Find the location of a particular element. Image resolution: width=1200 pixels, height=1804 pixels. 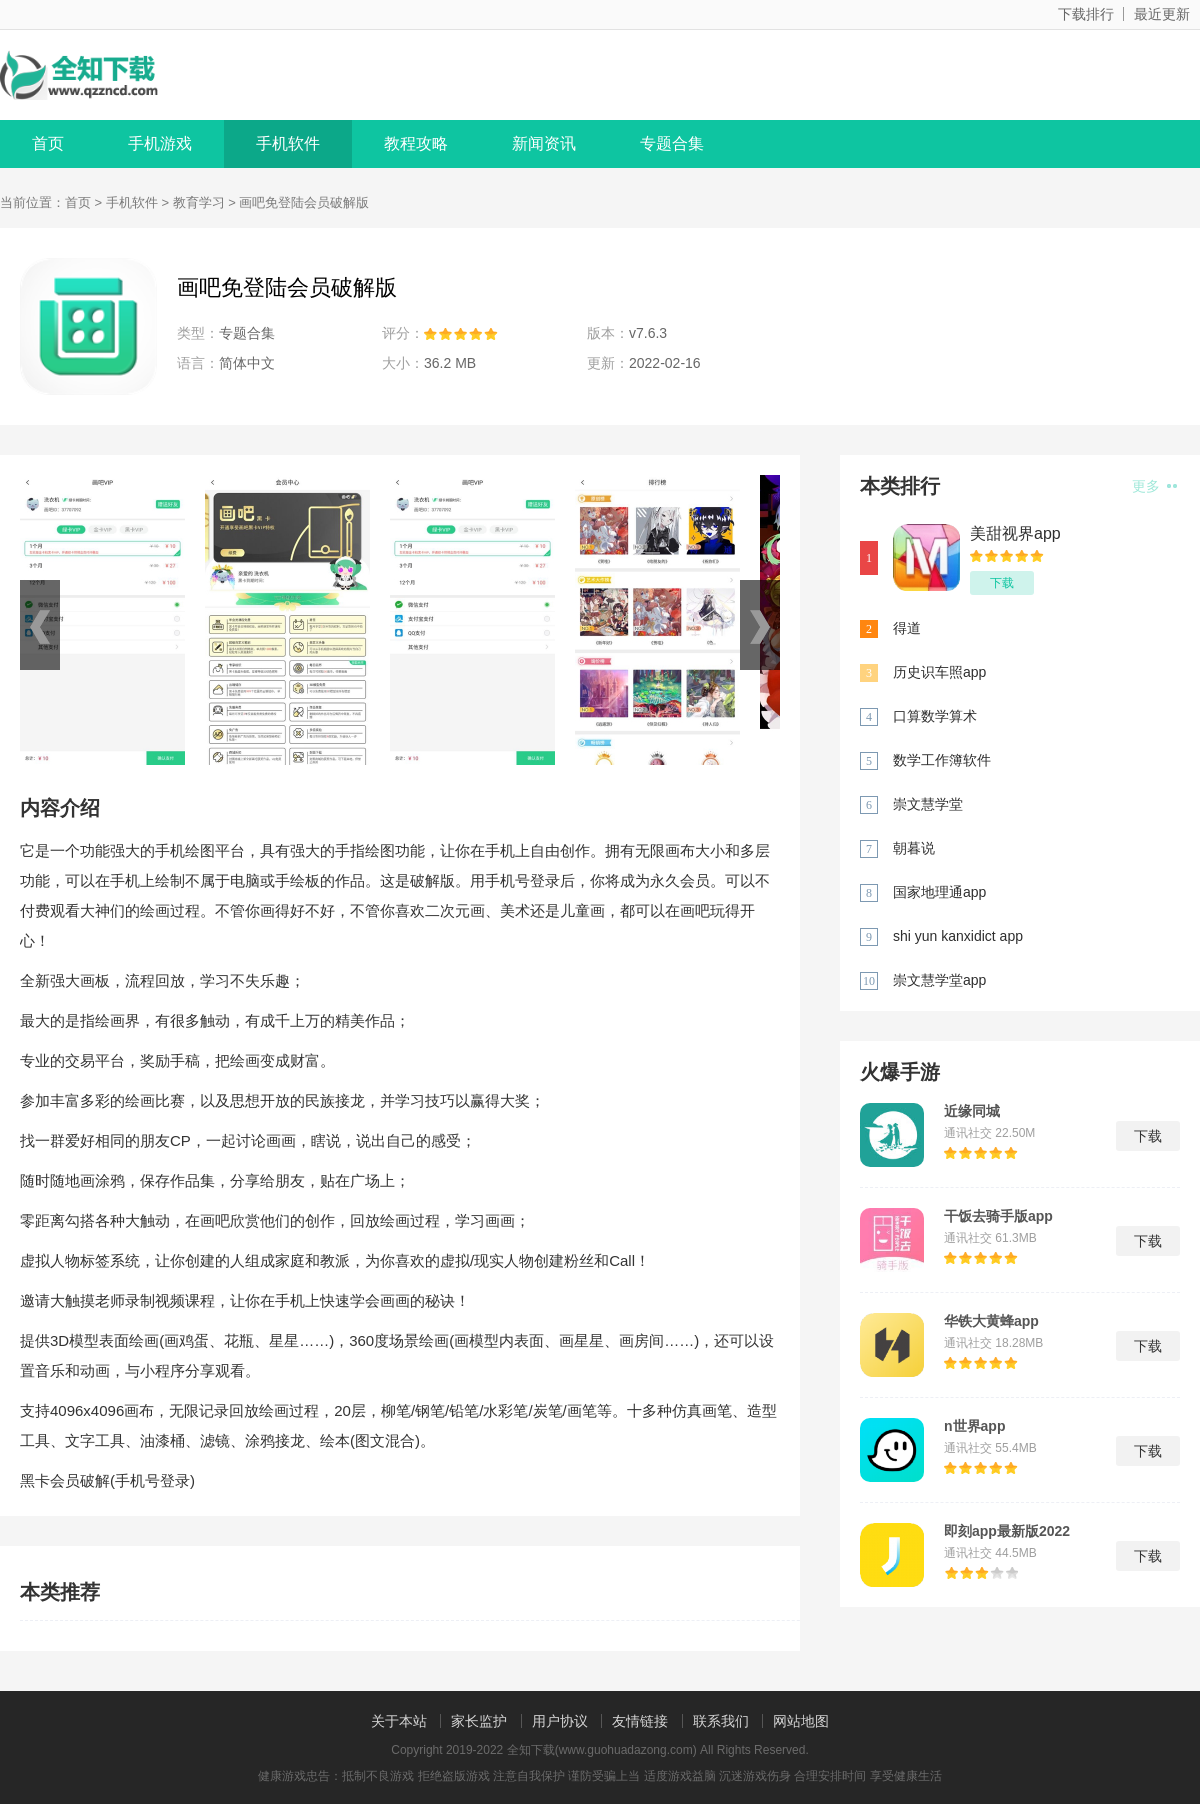

下载排行 is located at coordinates (1086, 14).